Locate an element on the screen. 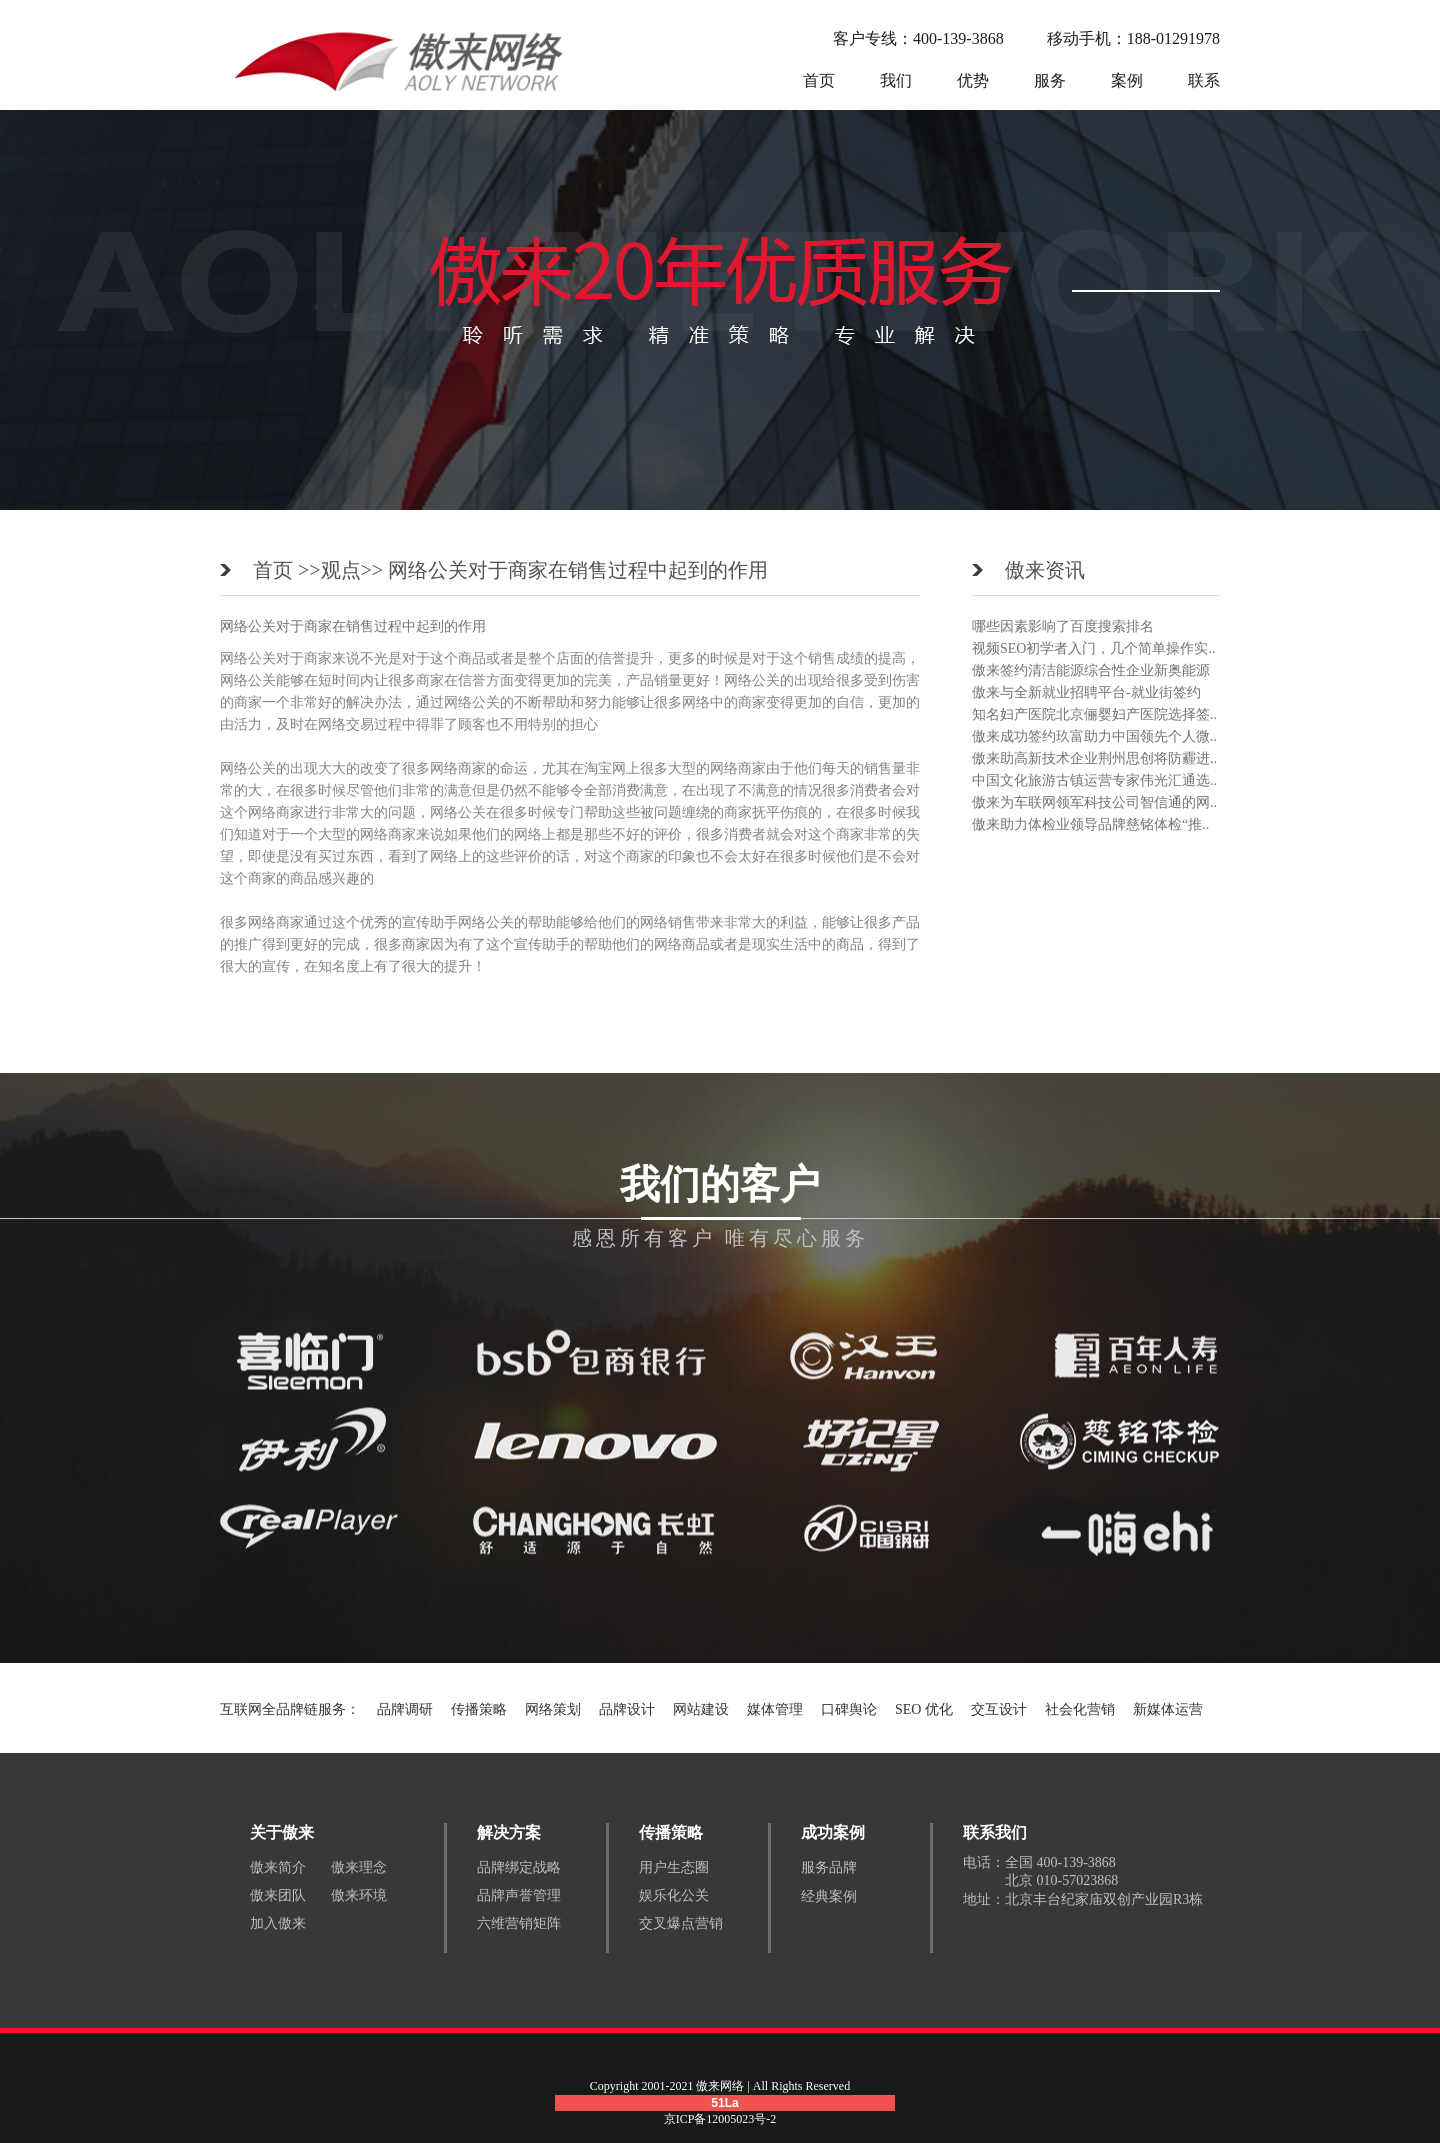  交互设计 is located at coordinates (999, 1709).